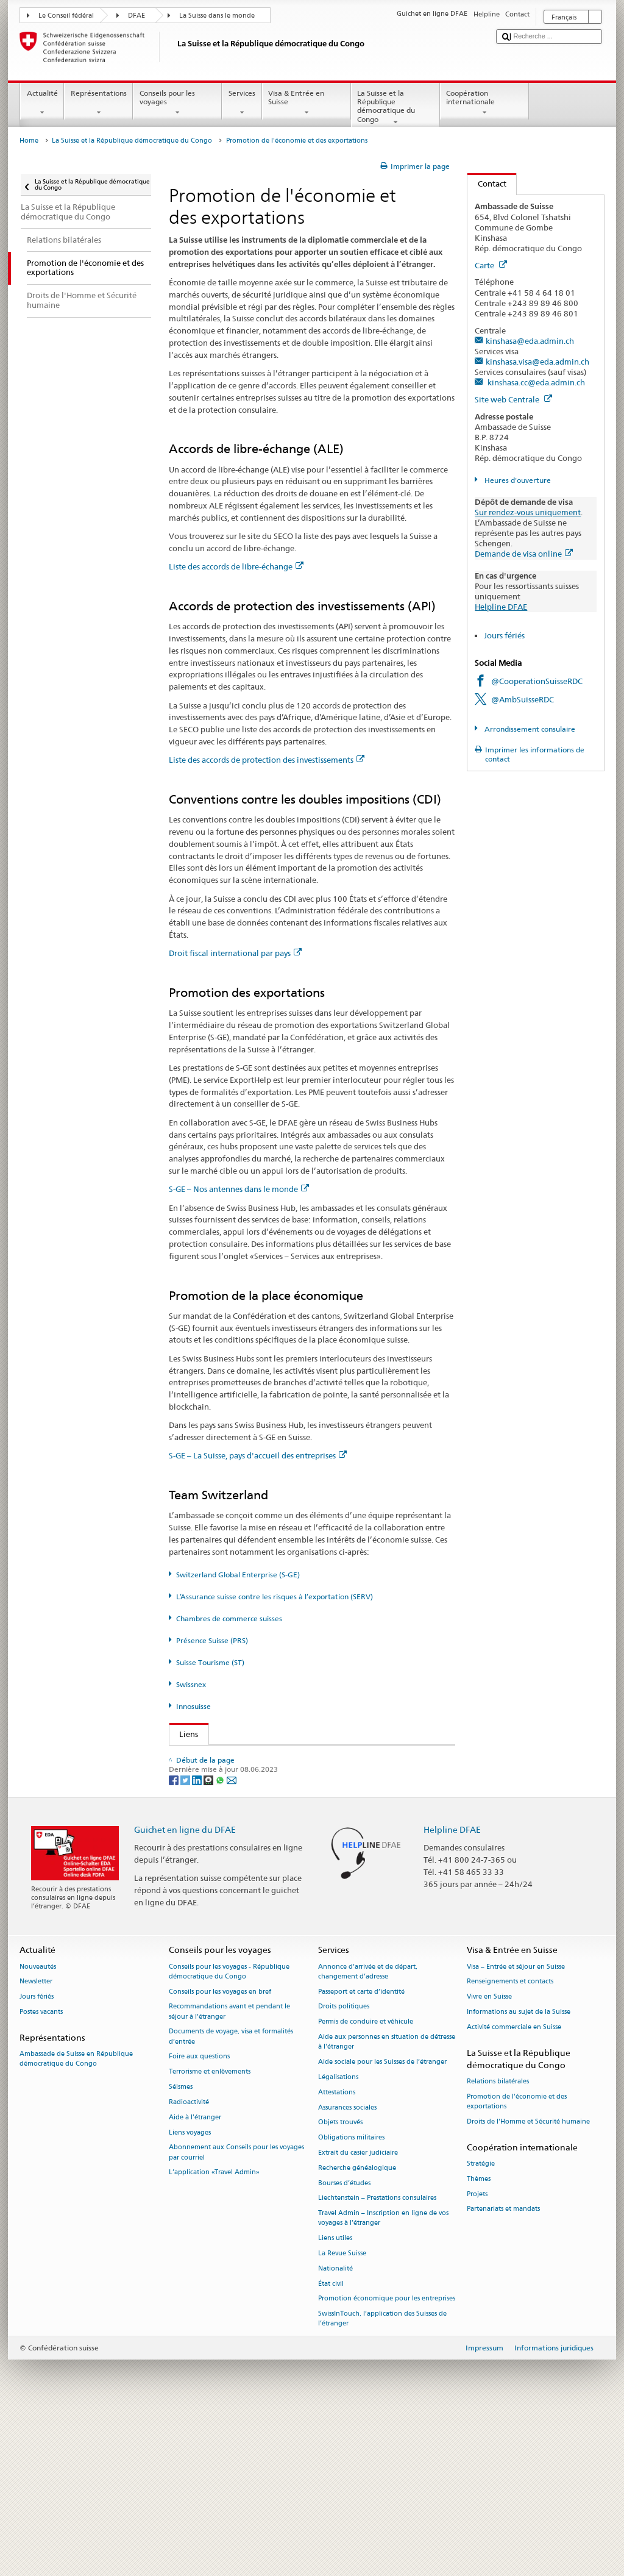  What do you see at coordinates (383, 2380) in the screenshot?
I see `Travel Admin – Inscription en ligne de vos voyages à l’étranger` at bounding box center [383, 2380].